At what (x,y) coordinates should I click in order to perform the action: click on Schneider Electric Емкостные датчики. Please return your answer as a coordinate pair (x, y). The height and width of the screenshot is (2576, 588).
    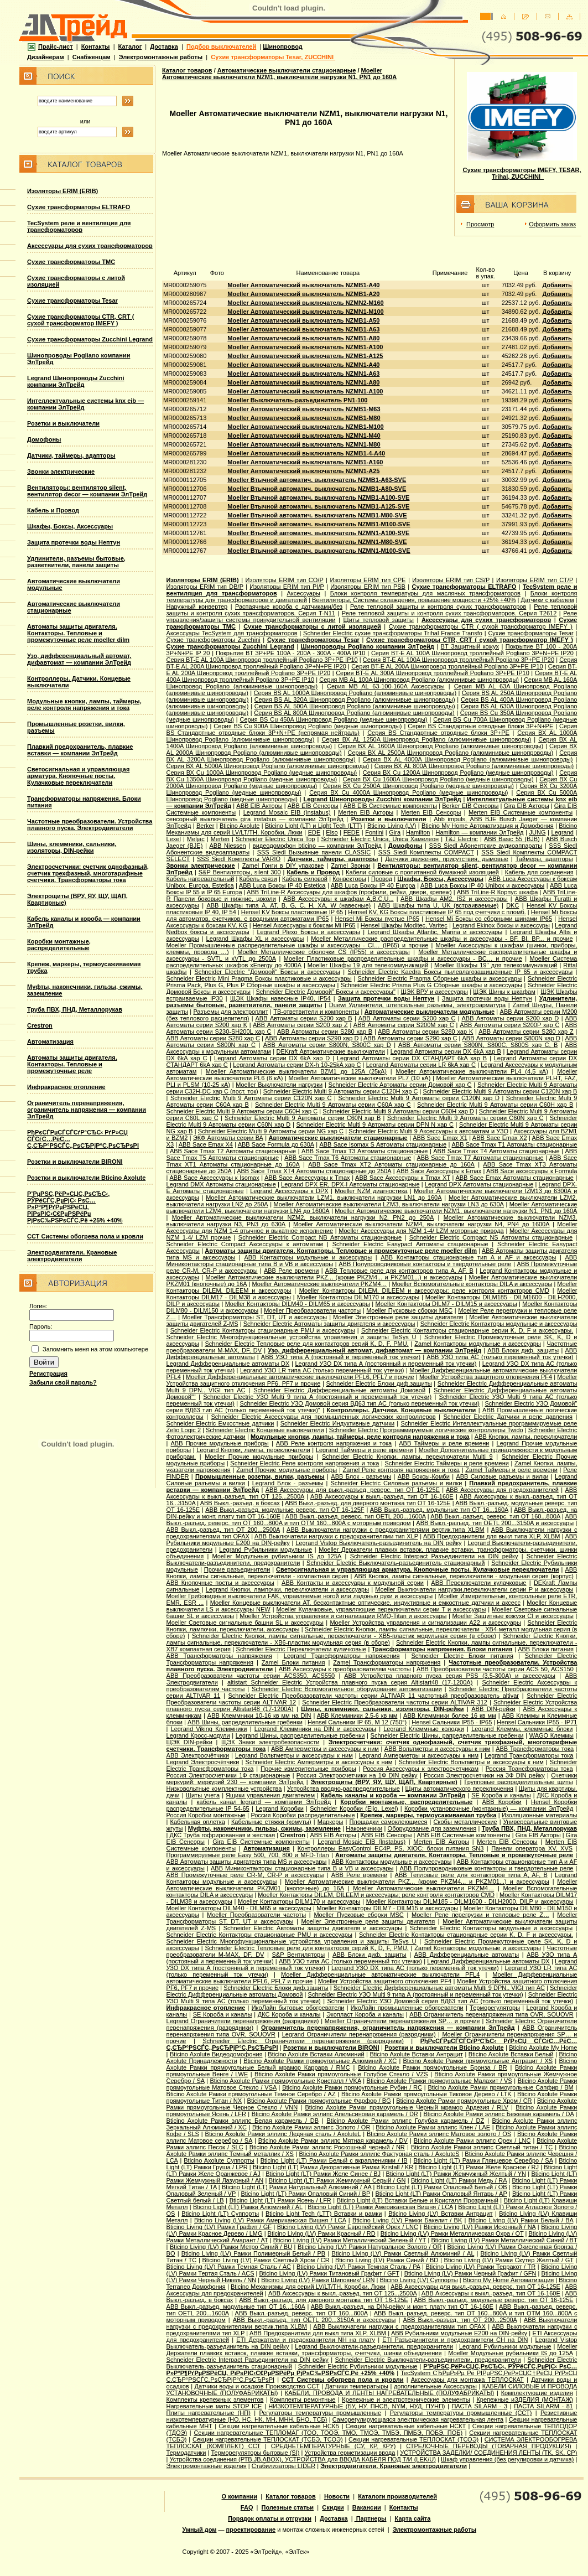
    Looking at the image, I should click on (220, 1423).